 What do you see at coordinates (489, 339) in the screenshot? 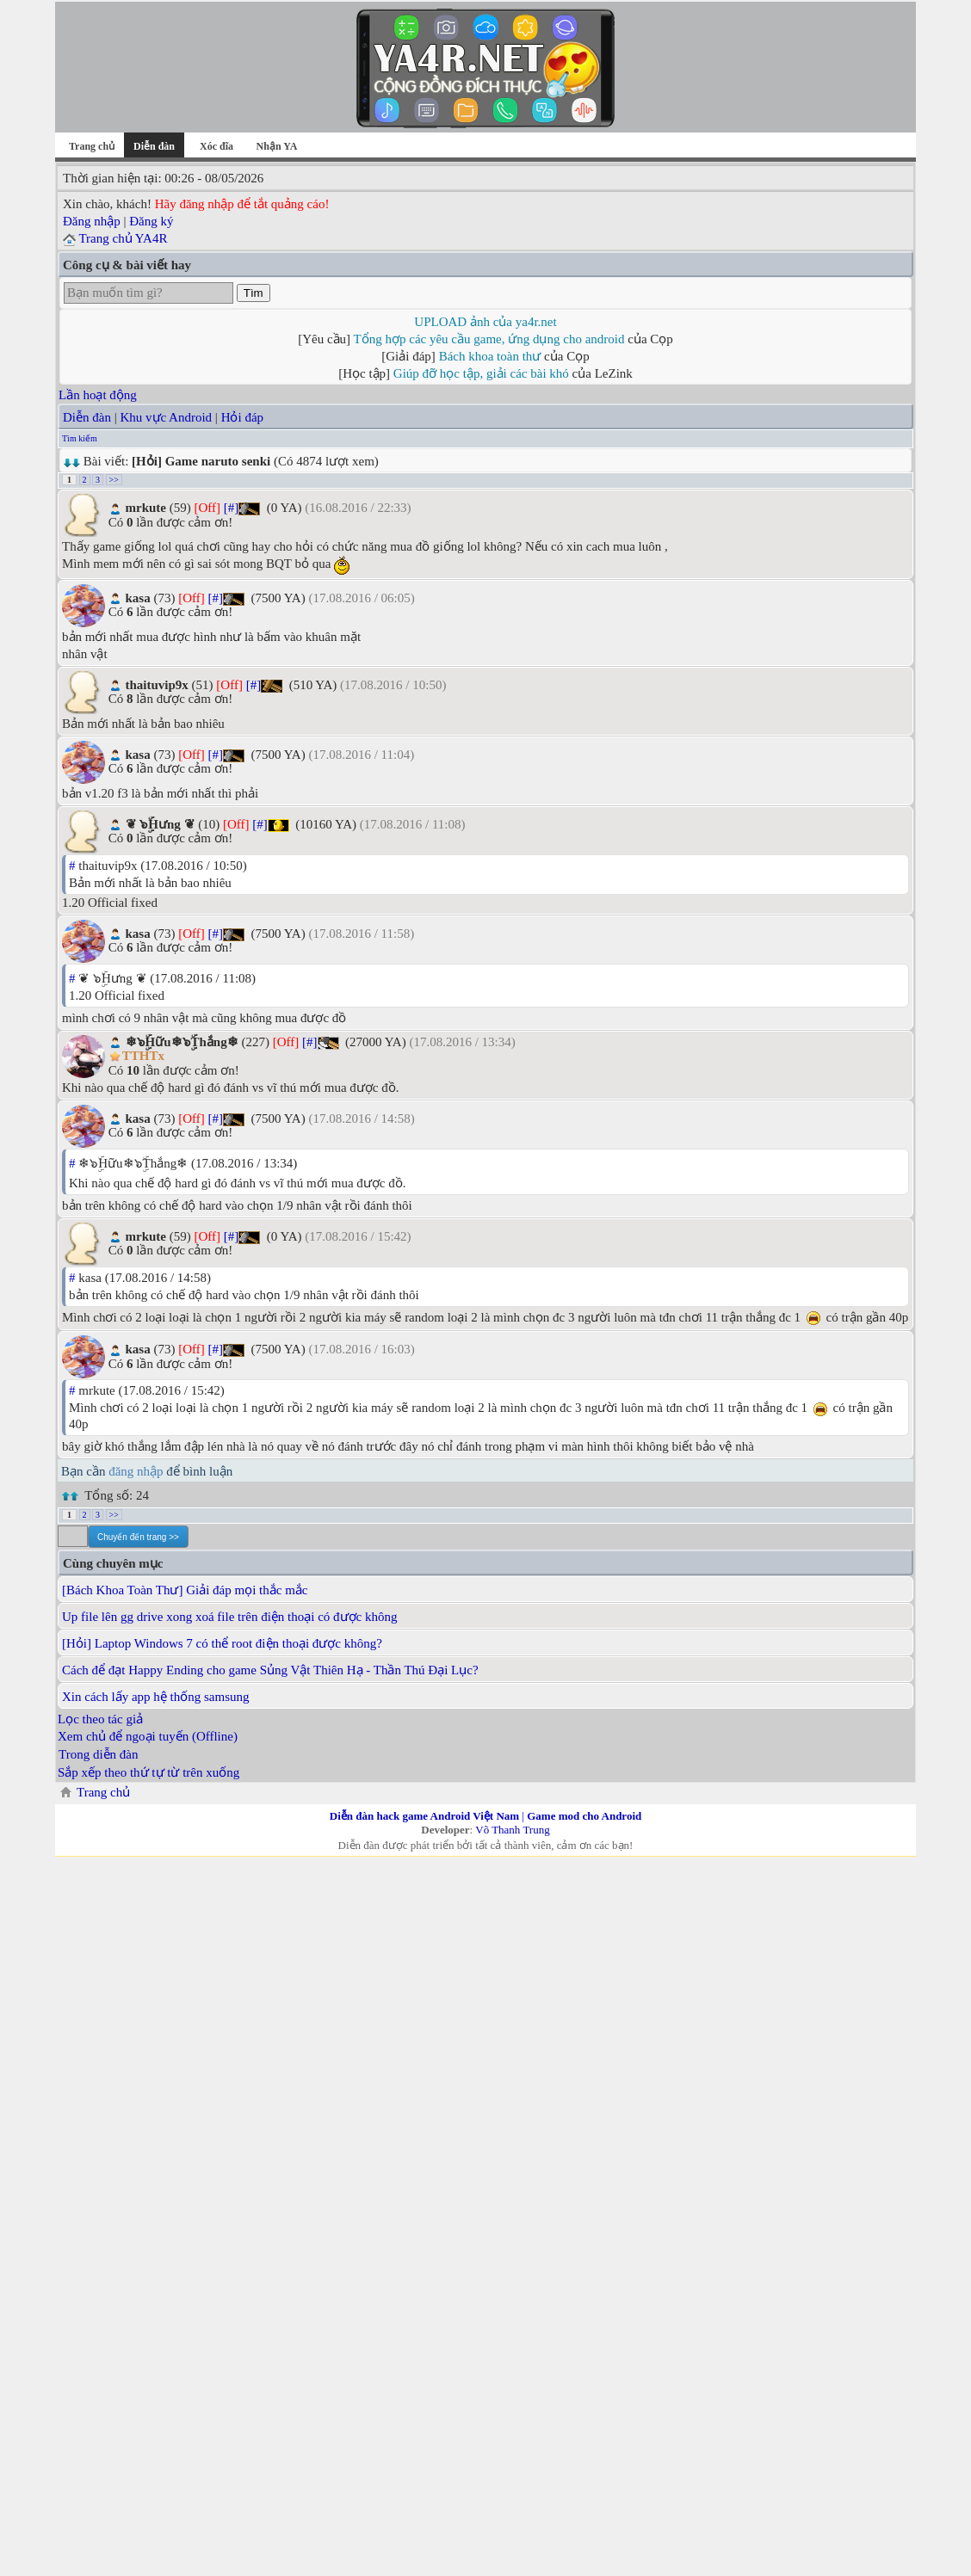
I see `Tổng hợp các yêu cầu game, ứng dụng cho android` at bounding box center [489, 339].